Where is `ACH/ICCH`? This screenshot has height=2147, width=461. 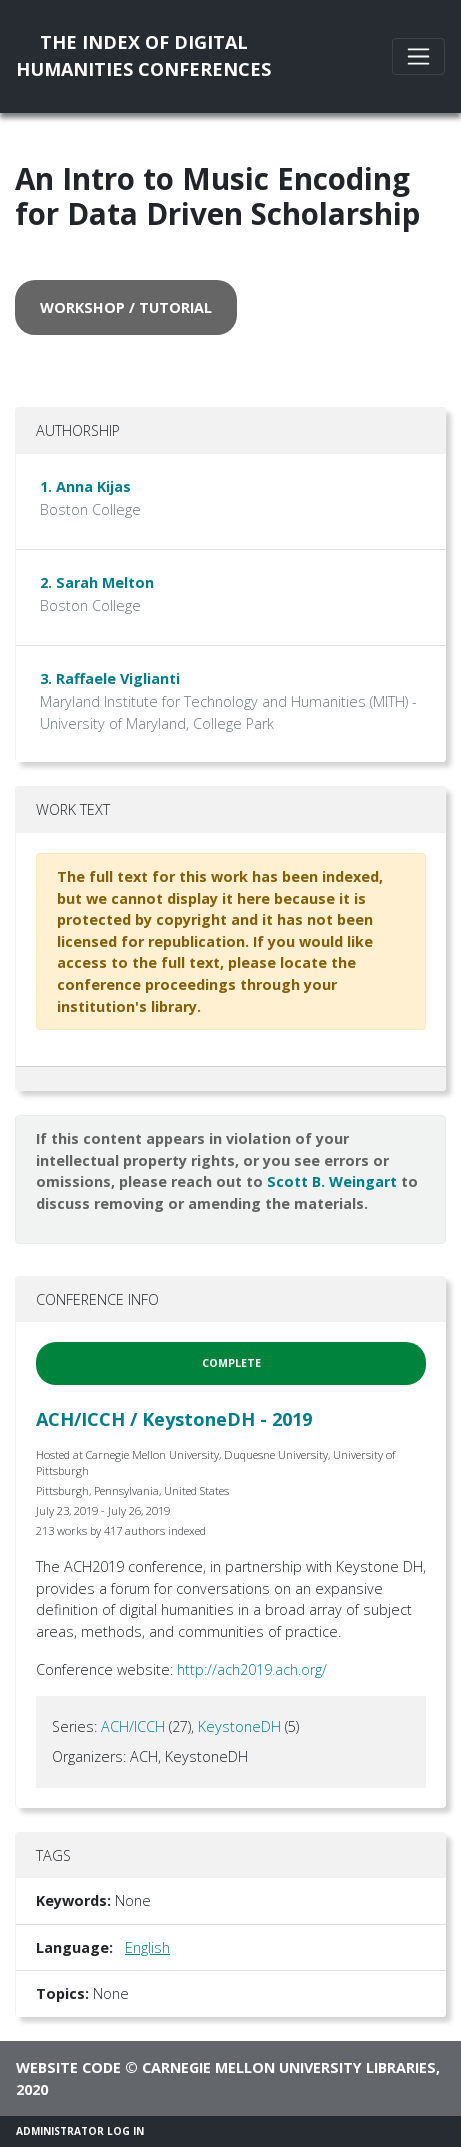 ACH/ICCH is located at coordinates (133, 1726).